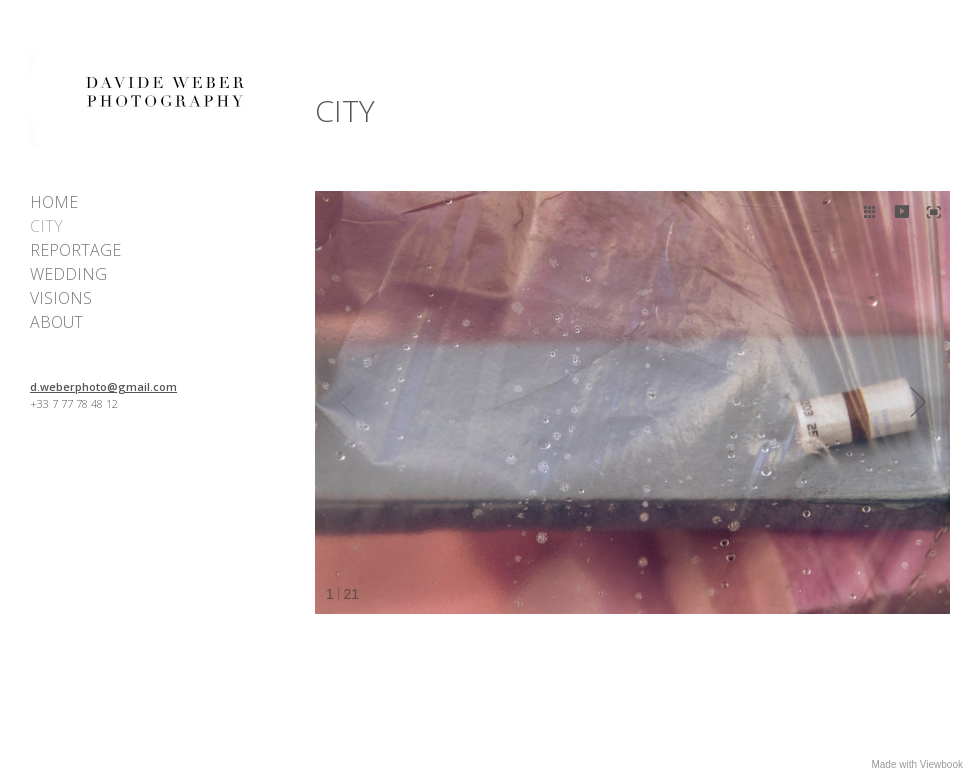  What do you see at coordinates (68, 274) in the screenshot?
I see `WEDDING` at bounding box center [68, 274].